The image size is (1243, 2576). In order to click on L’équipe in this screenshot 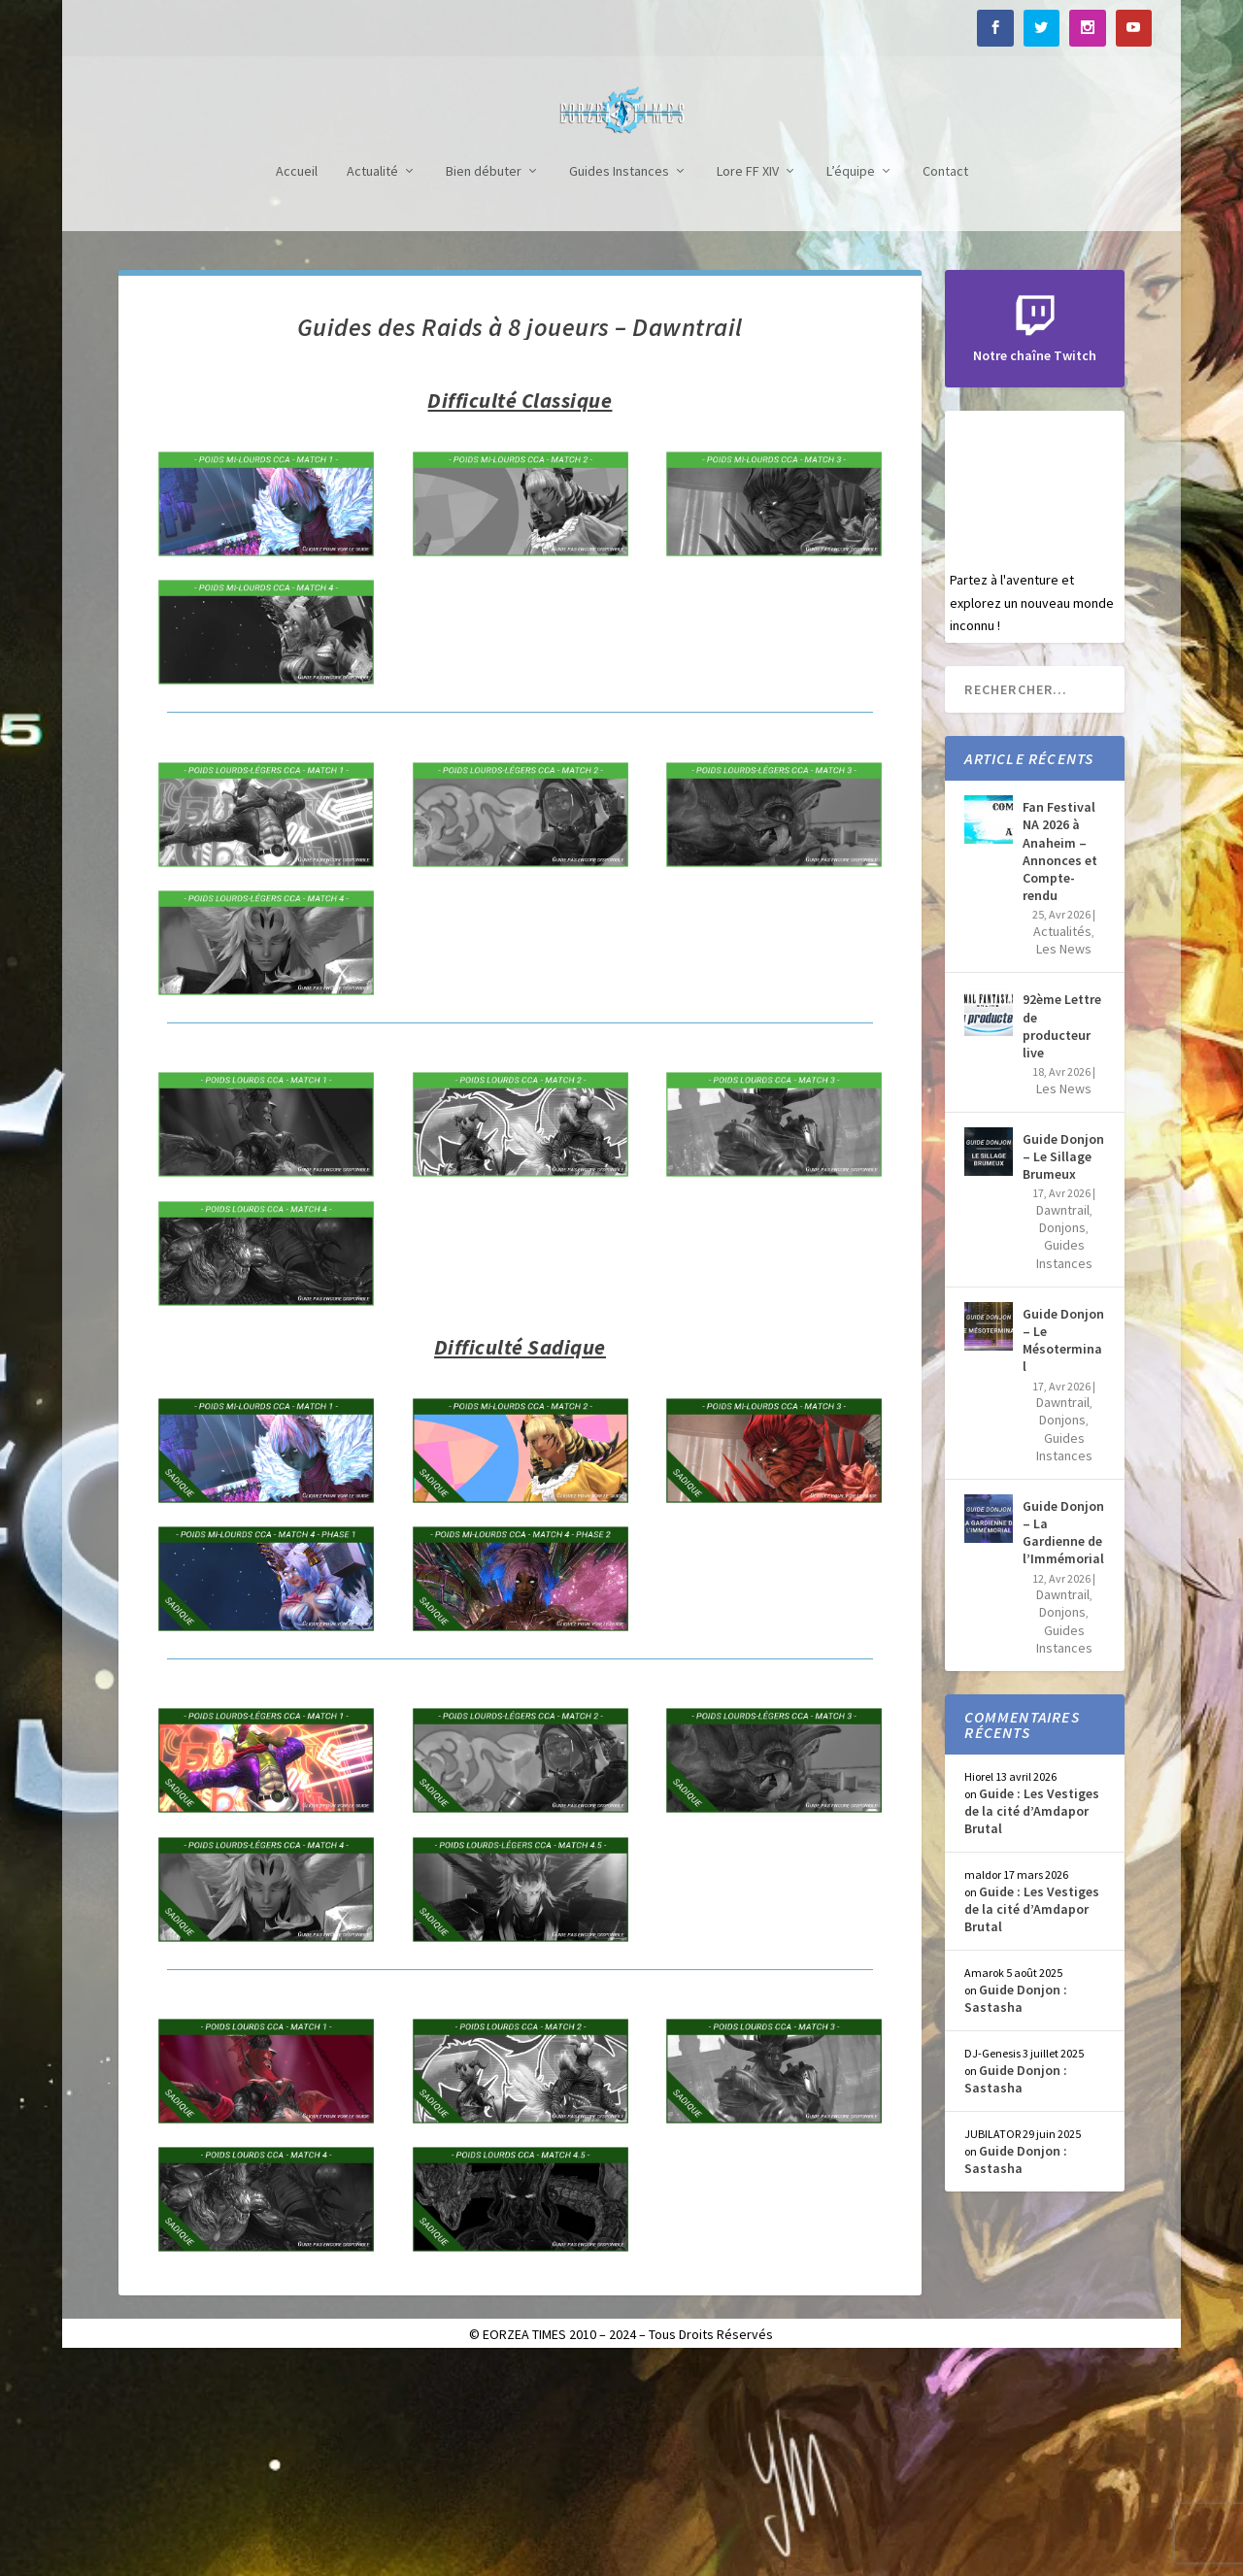, I will do `click(850, 385)`.